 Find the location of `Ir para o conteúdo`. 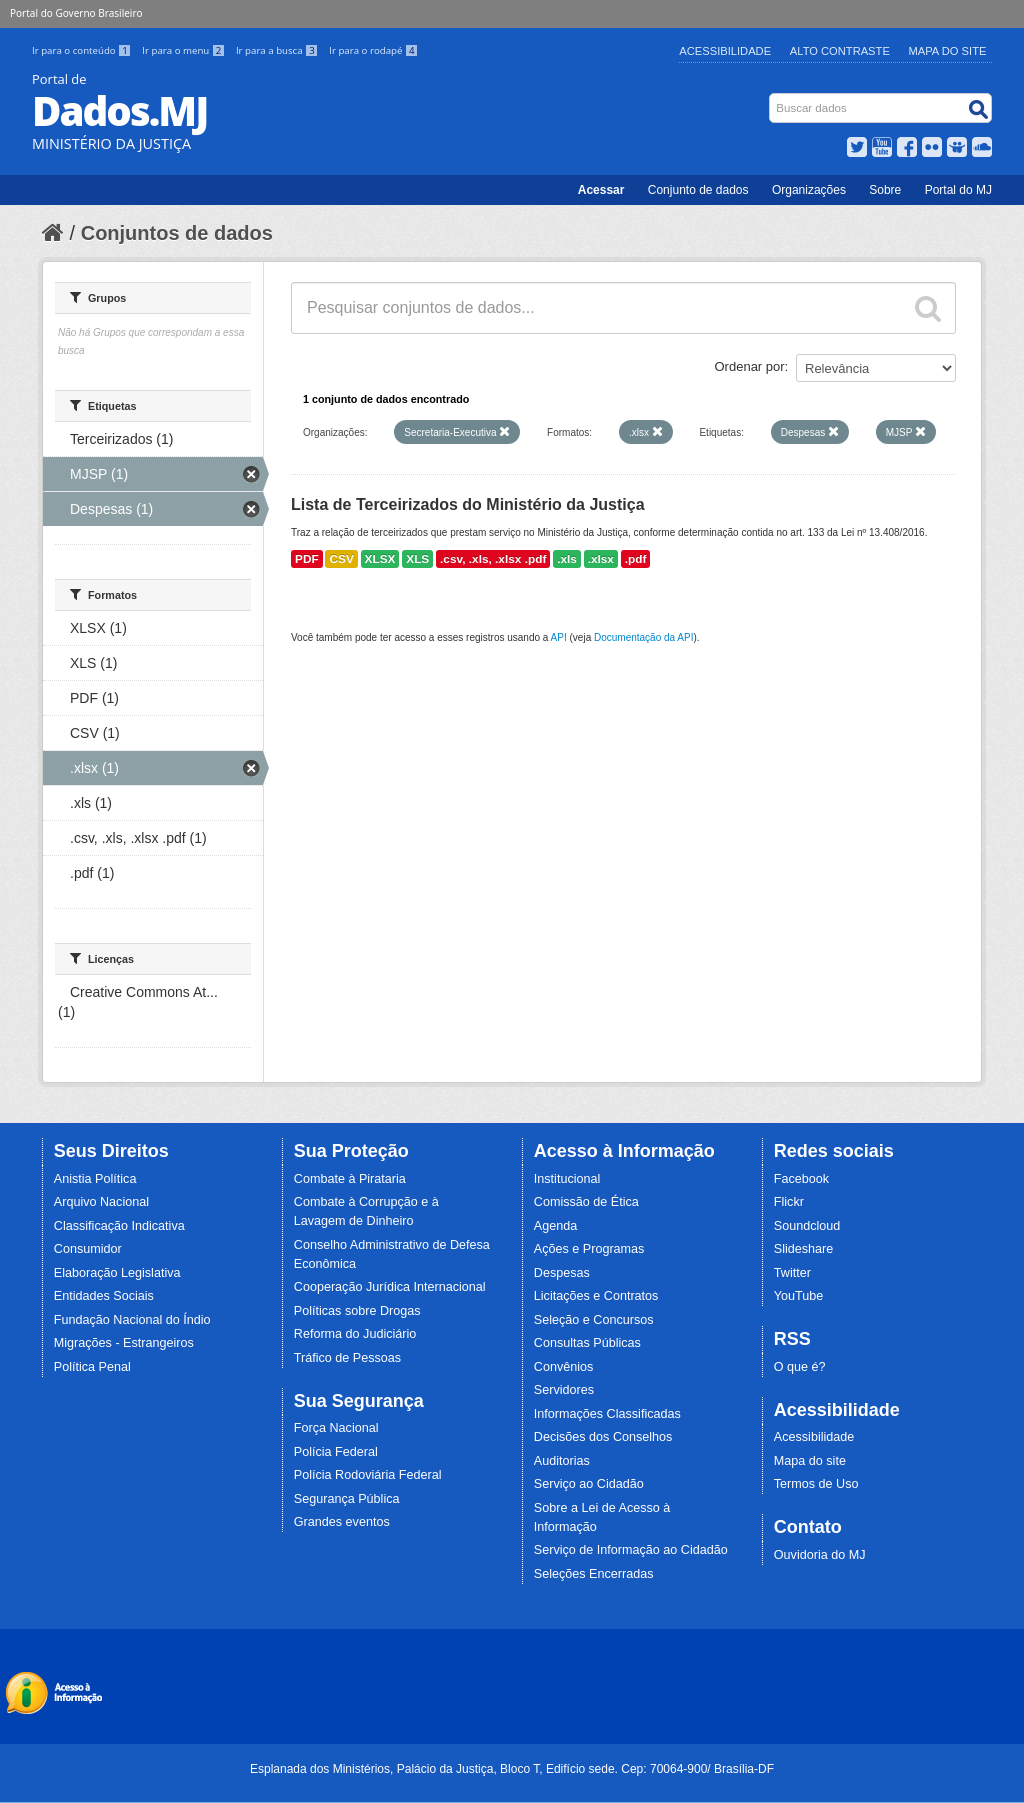

Ir para o conteúdo is located at coordinates (83, 50).